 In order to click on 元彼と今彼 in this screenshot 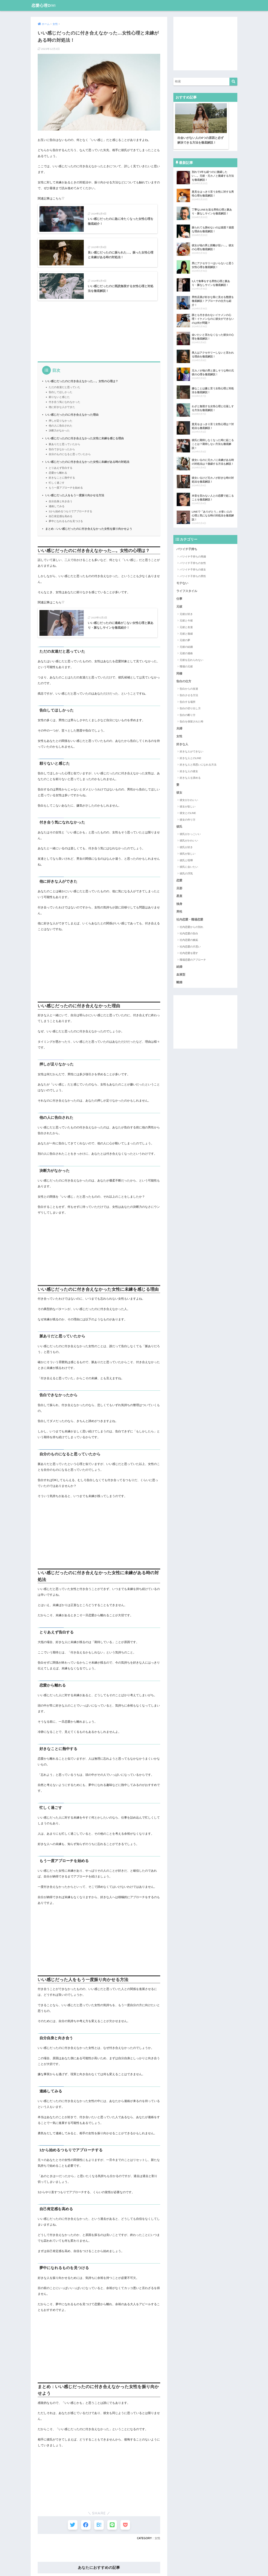, I will do `click(186, 620)`.